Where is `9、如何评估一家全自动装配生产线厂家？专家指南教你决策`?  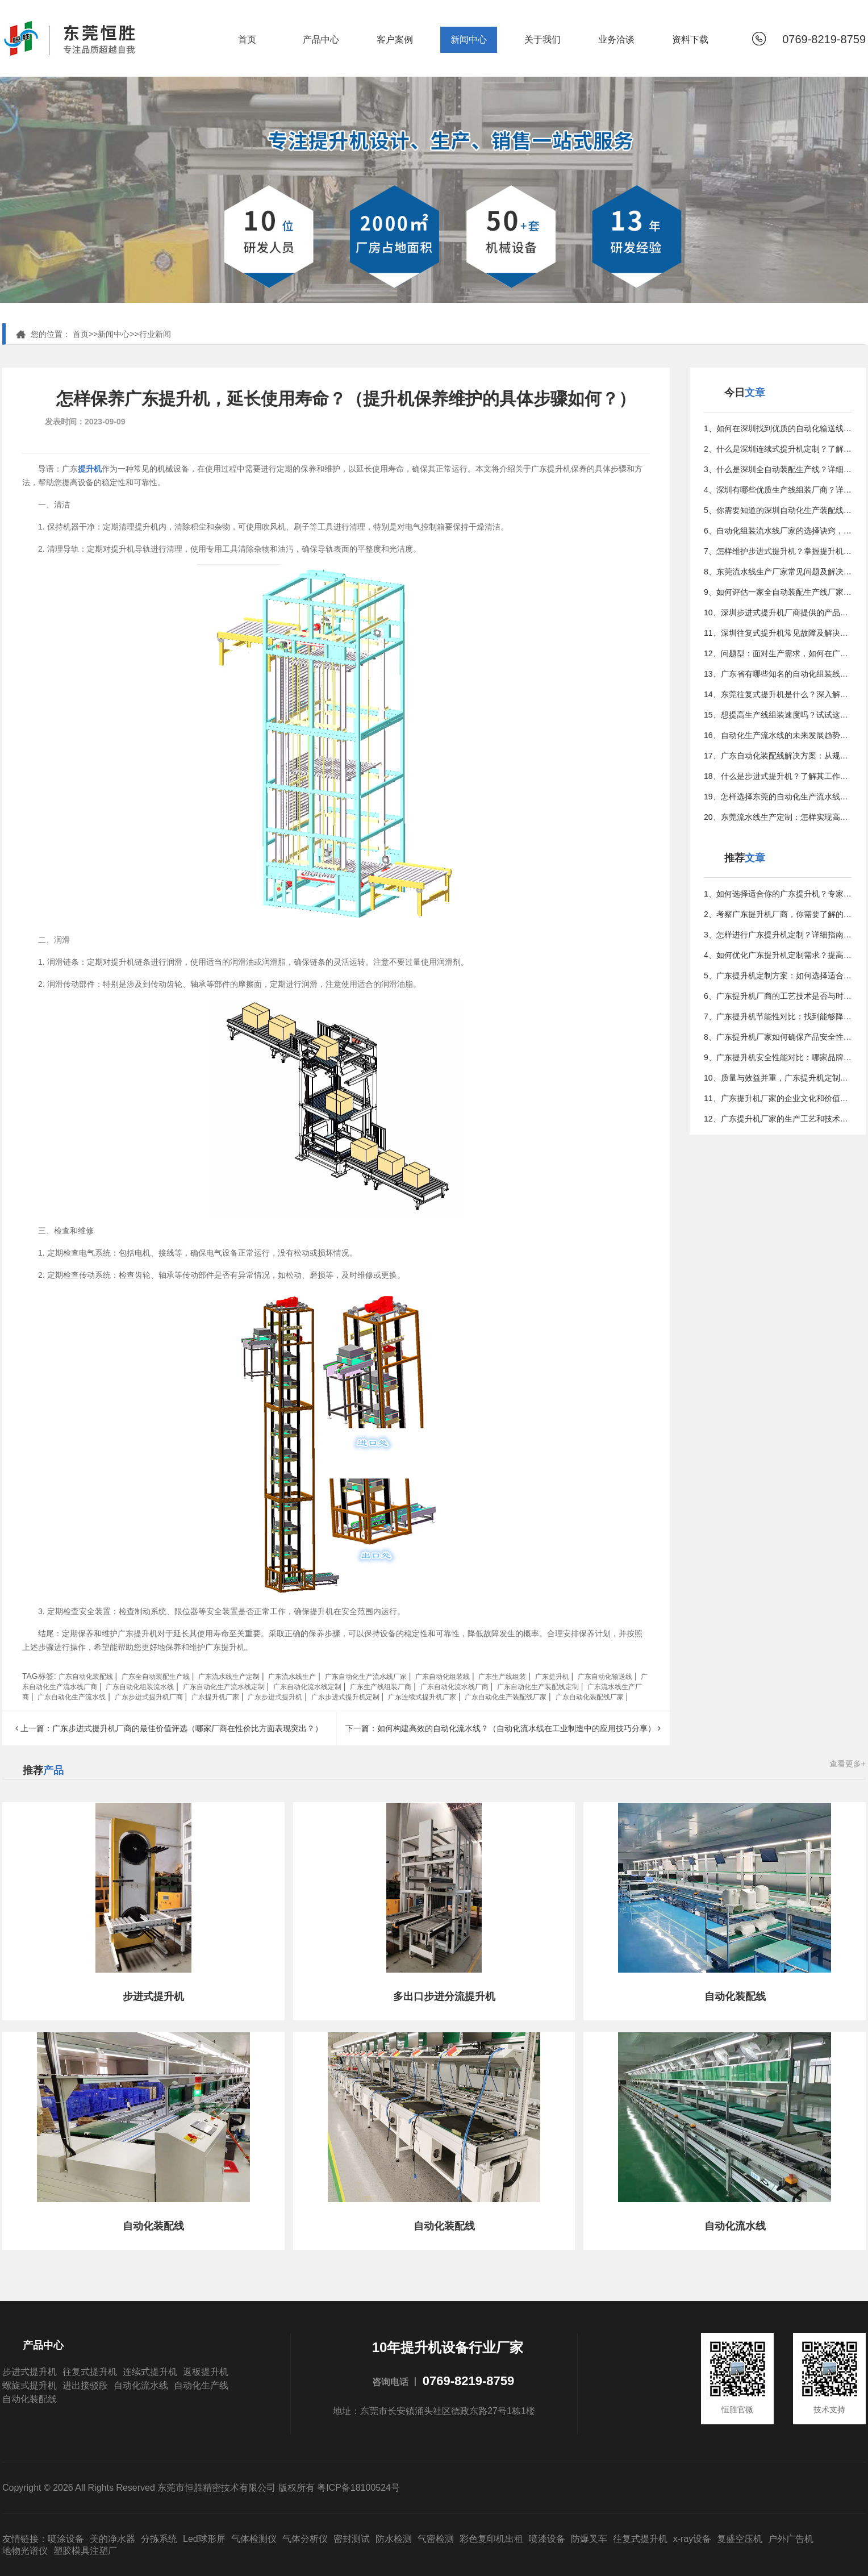
9、如何评估一家全自动装配生产线厂家？专家指南教你决策 is located at coordinates (778, 592).